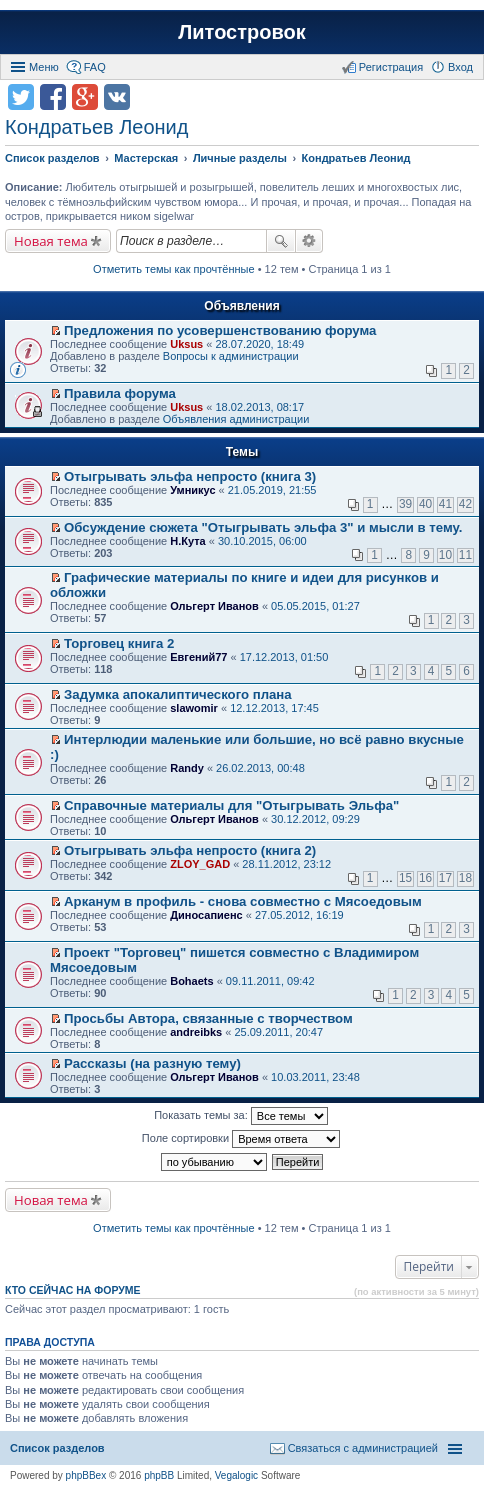  Describe the element at coordinates (21, 97) in the screenshot. I see `Поделиться в twitter.com` at that location.